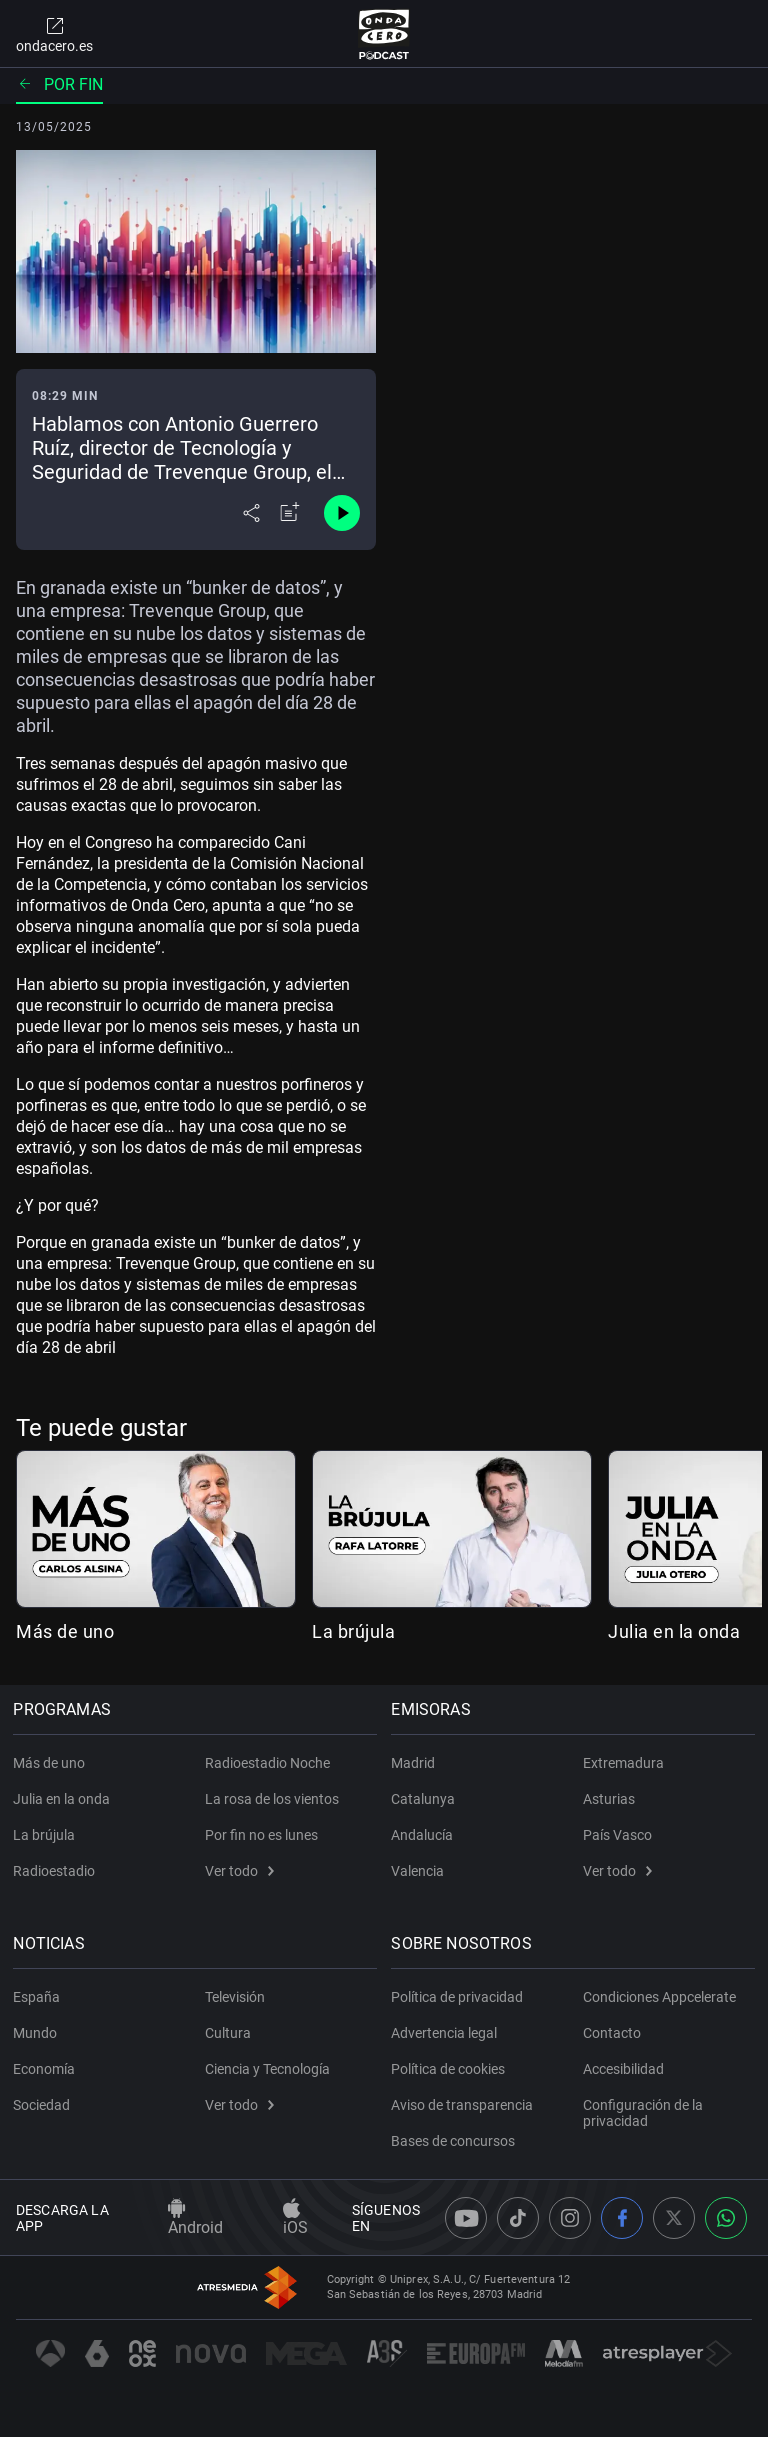 The height and width of the screenshot is (2437, 768). I want to click on La rosa de los vientos, so click(272, 1799).